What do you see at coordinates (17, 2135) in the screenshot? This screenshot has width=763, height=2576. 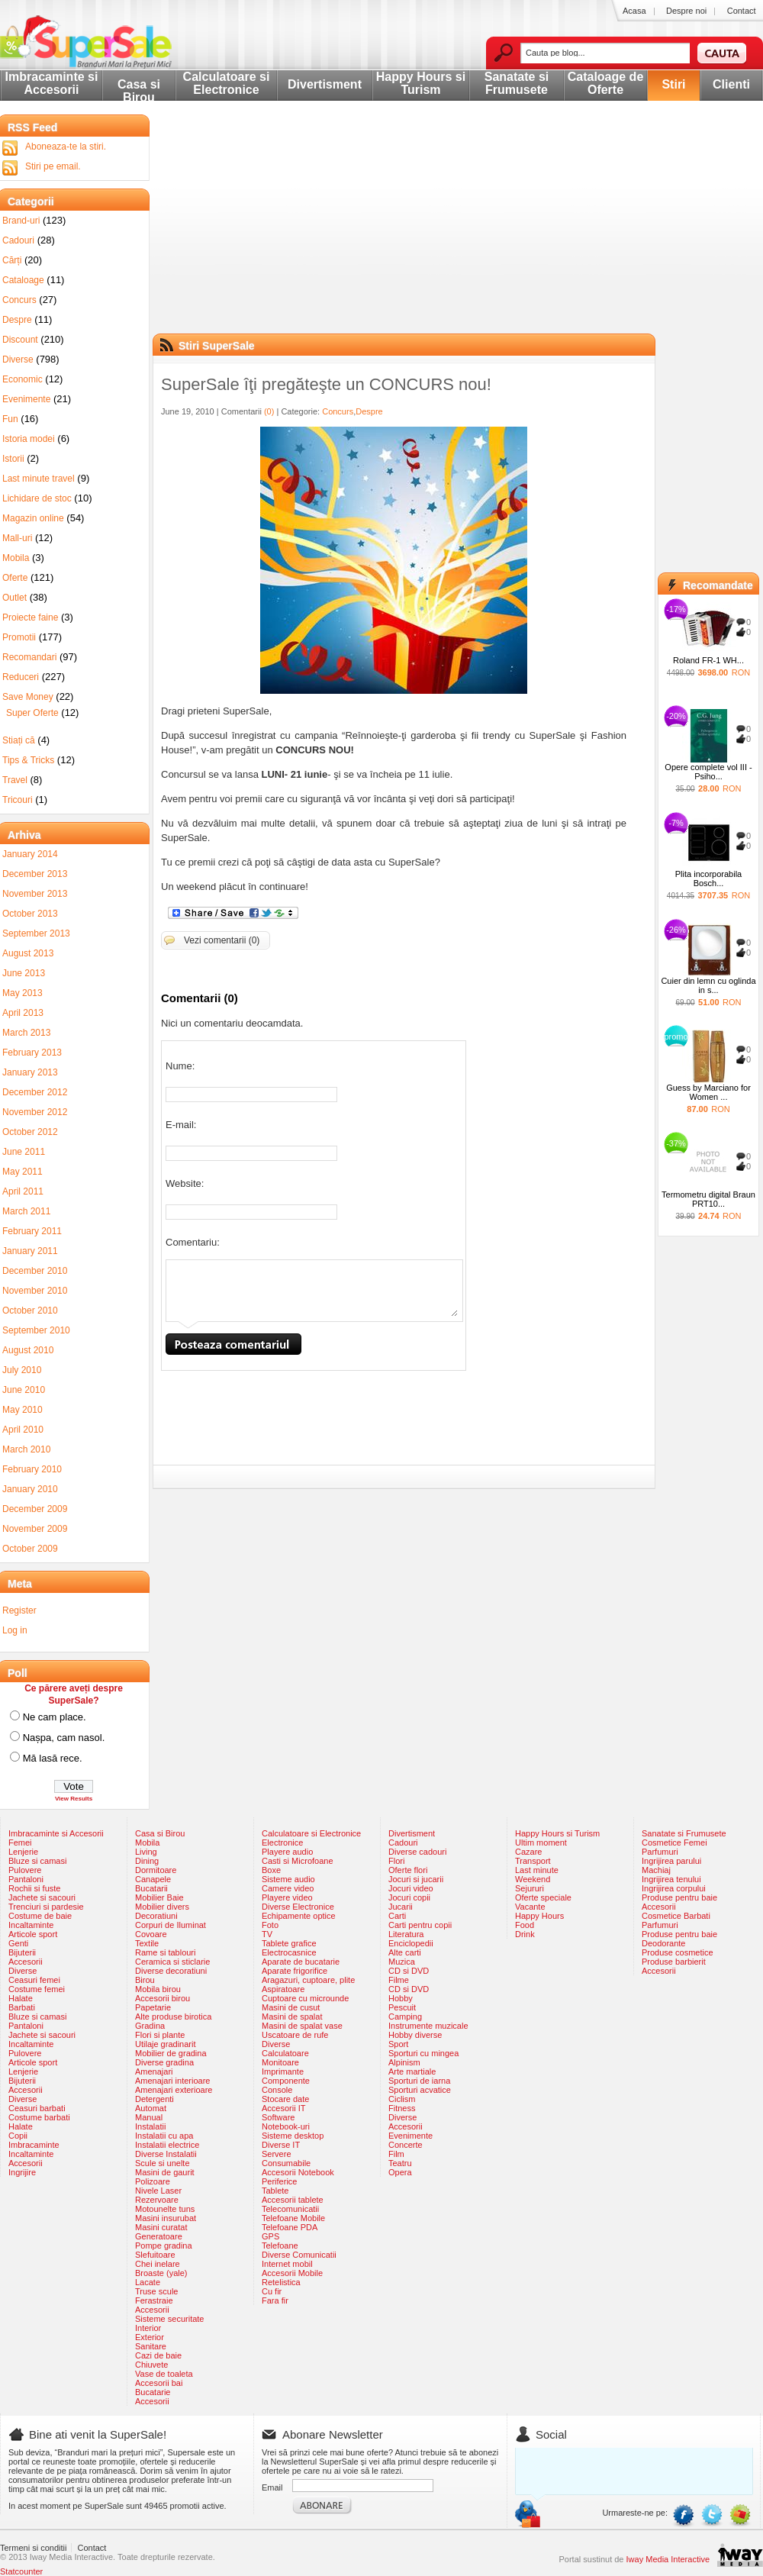 I see `Copii` at bounding box center [17, 2135].